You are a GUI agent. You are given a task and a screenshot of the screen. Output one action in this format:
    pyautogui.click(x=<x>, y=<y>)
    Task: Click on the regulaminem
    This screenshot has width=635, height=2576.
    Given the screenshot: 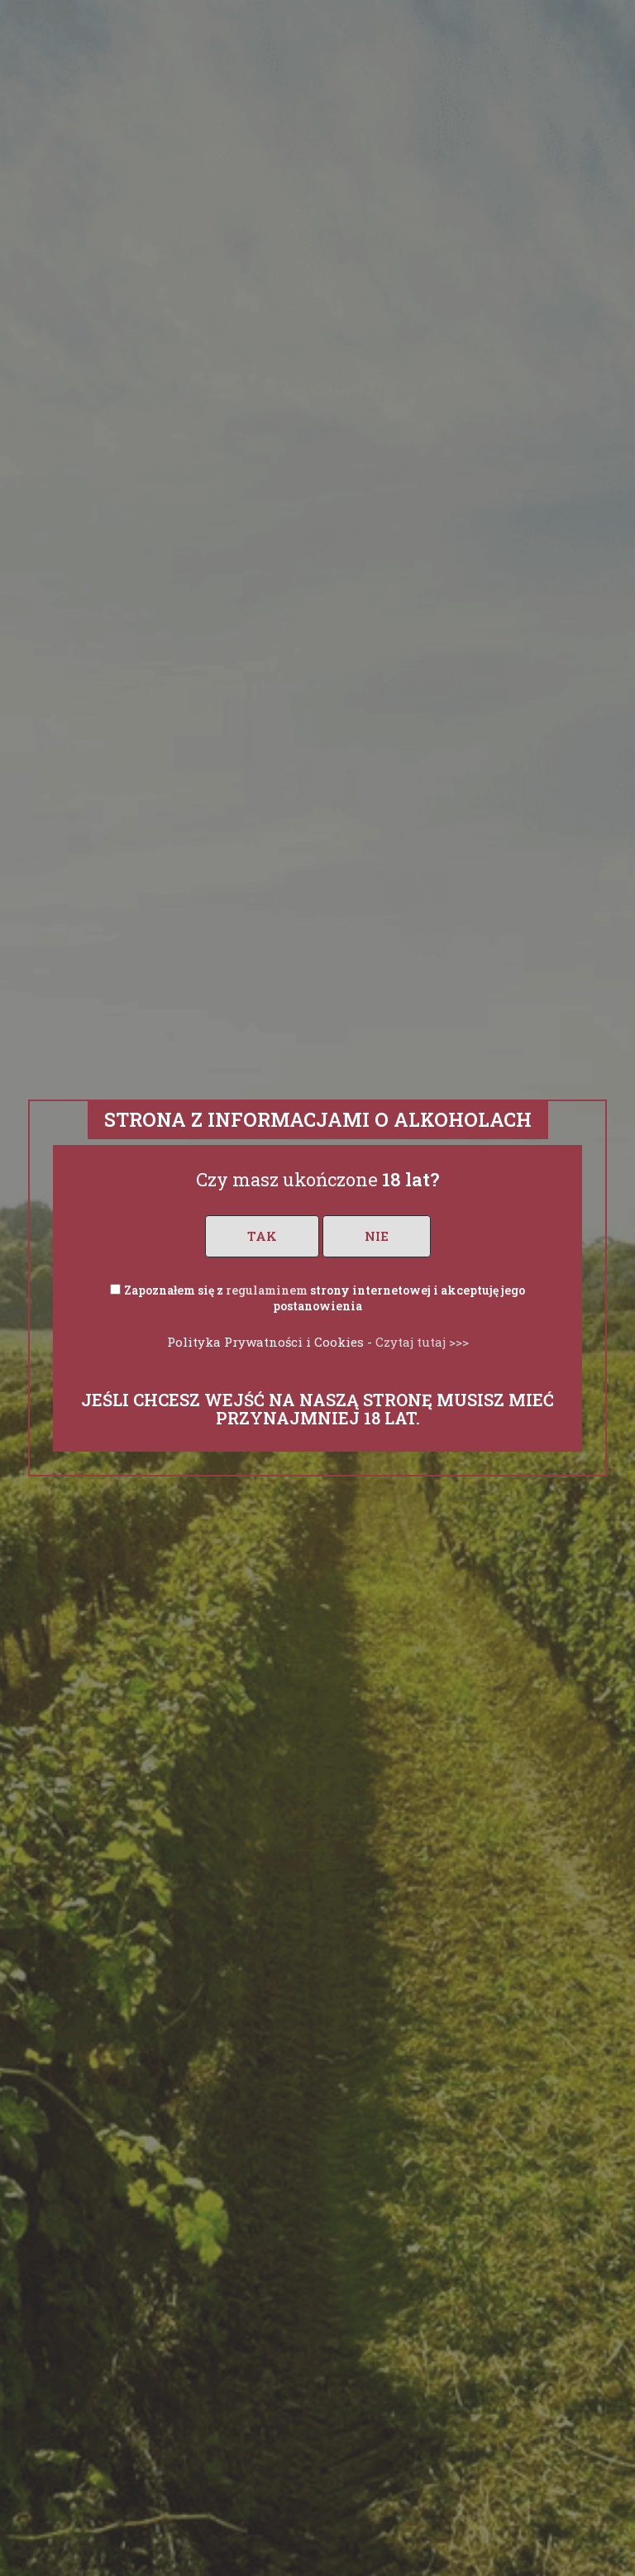 What is the action you would take?
    pyautogui.click(x=267, y=1290)
    